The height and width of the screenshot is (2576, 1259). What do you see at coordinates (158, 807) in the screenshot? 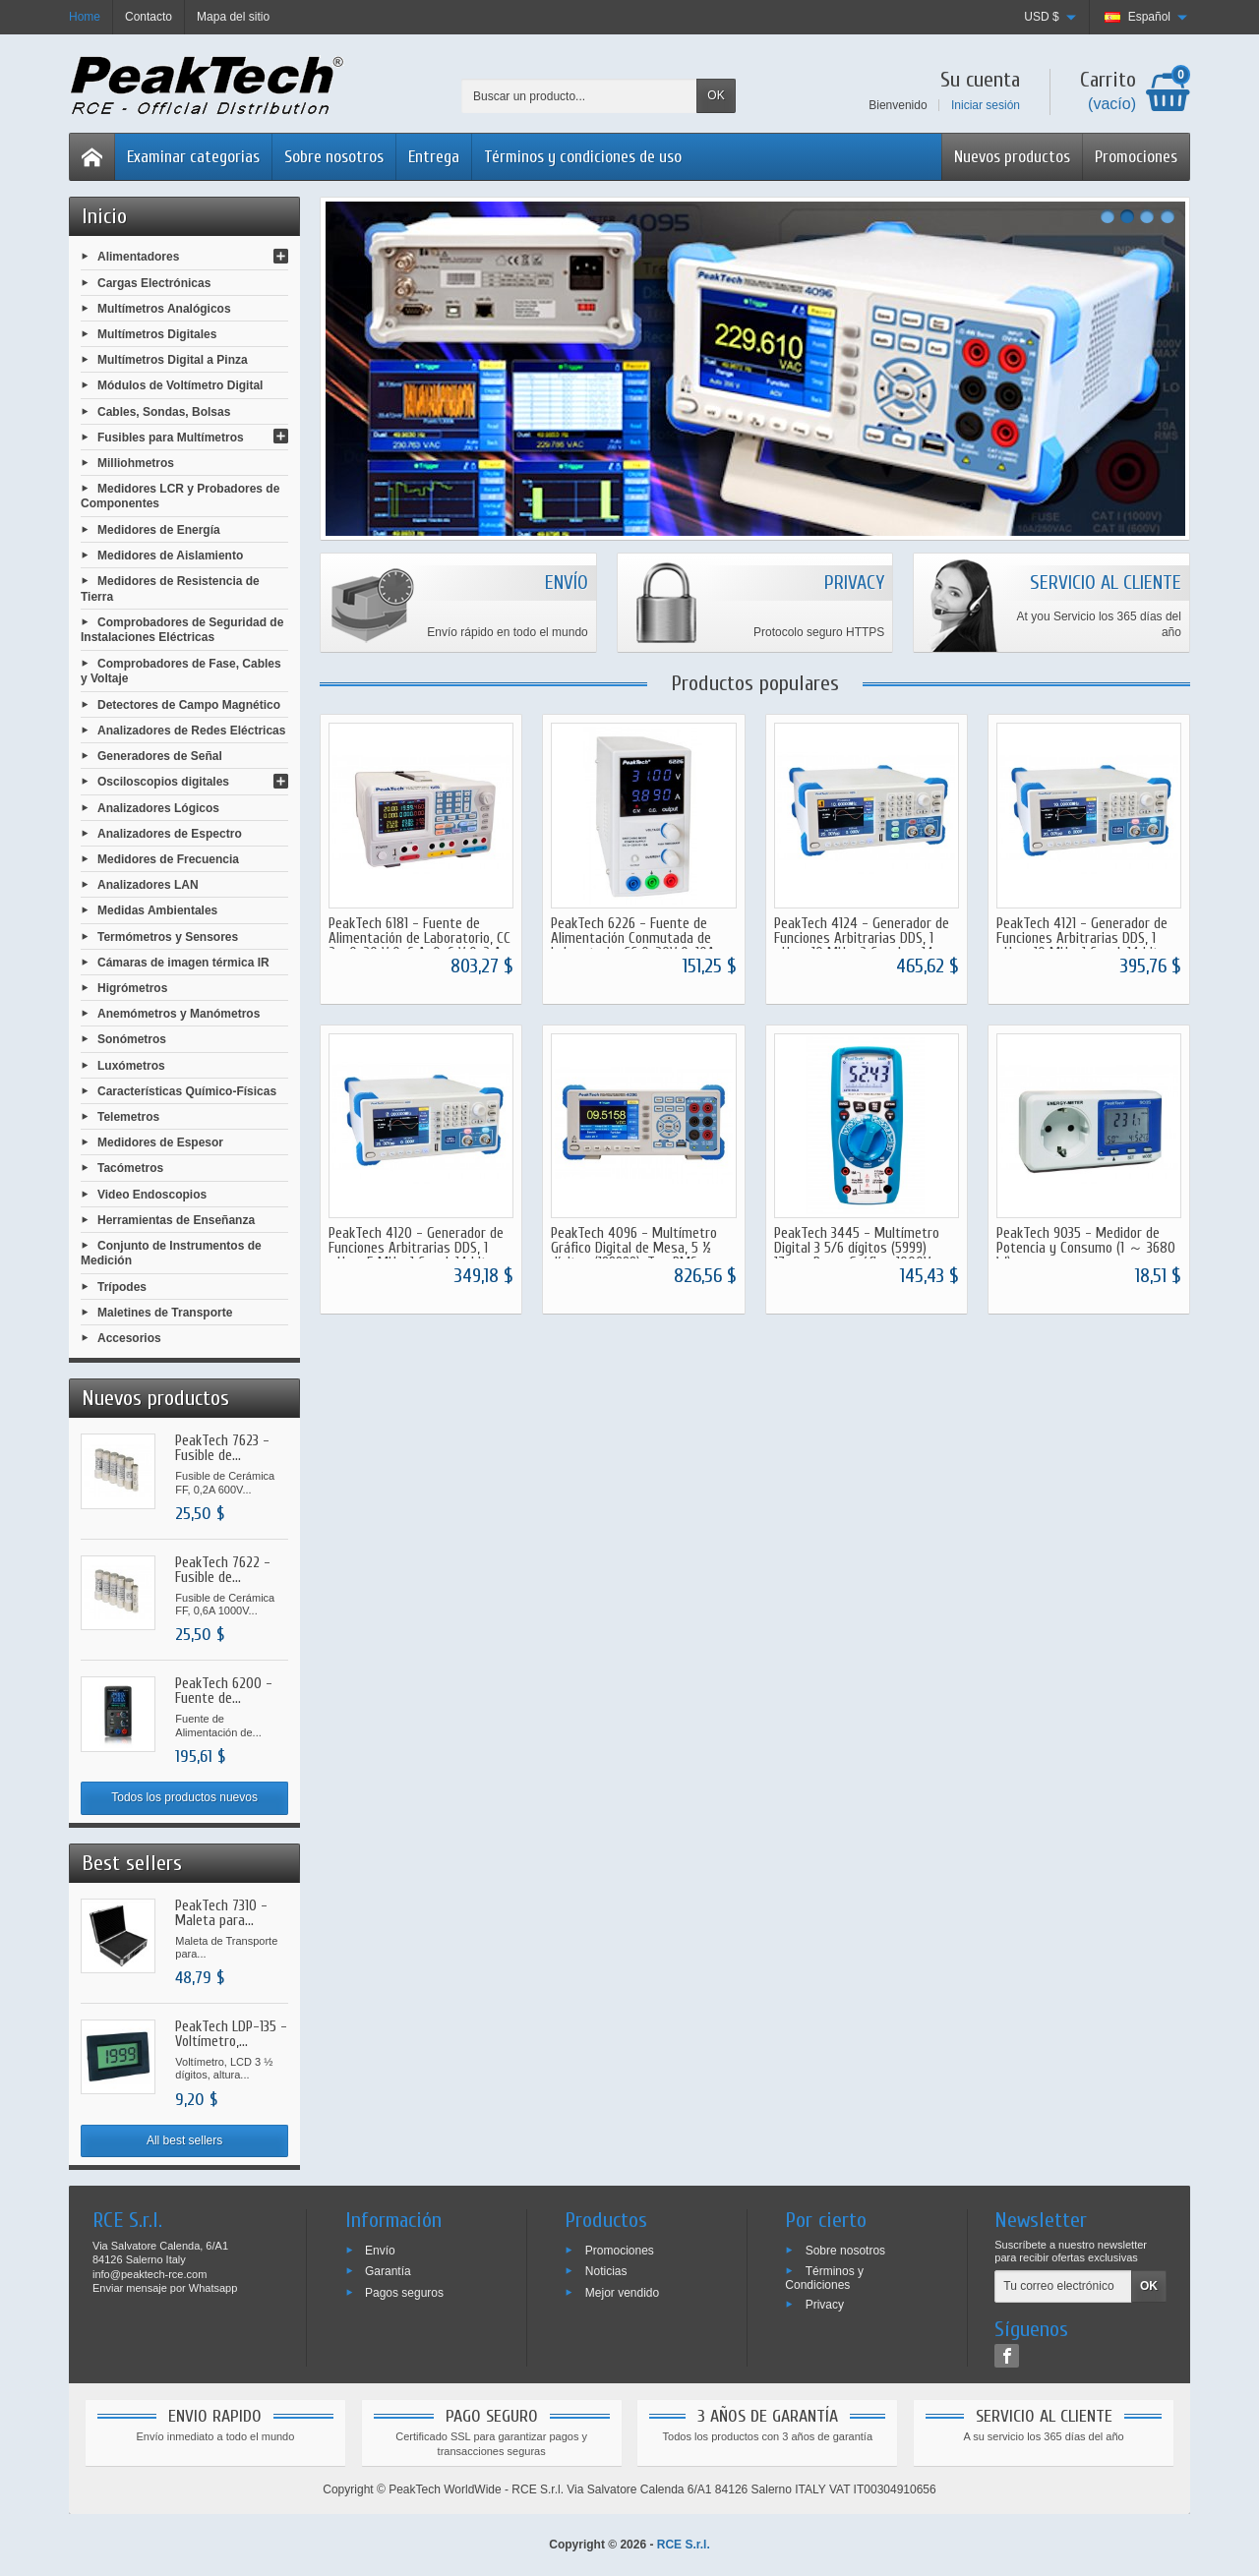
I see `Analizadores Lógicos` at bounding box center [158, 807].